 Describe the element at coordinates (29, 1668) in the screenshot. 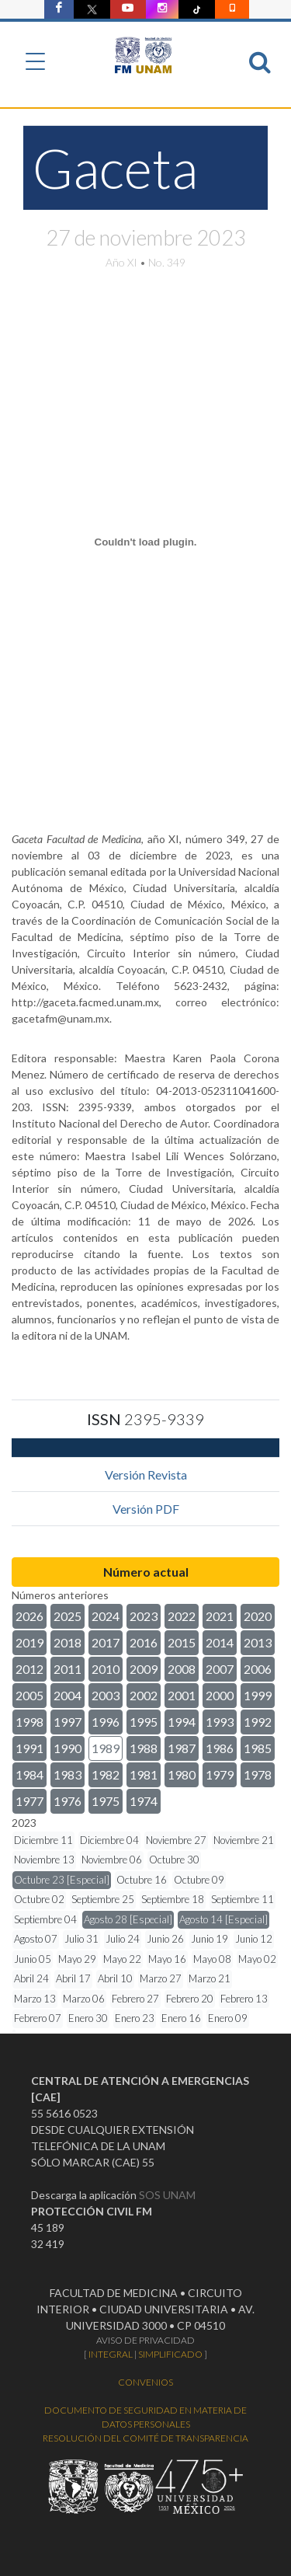

I see `2012 [button]` at that location.